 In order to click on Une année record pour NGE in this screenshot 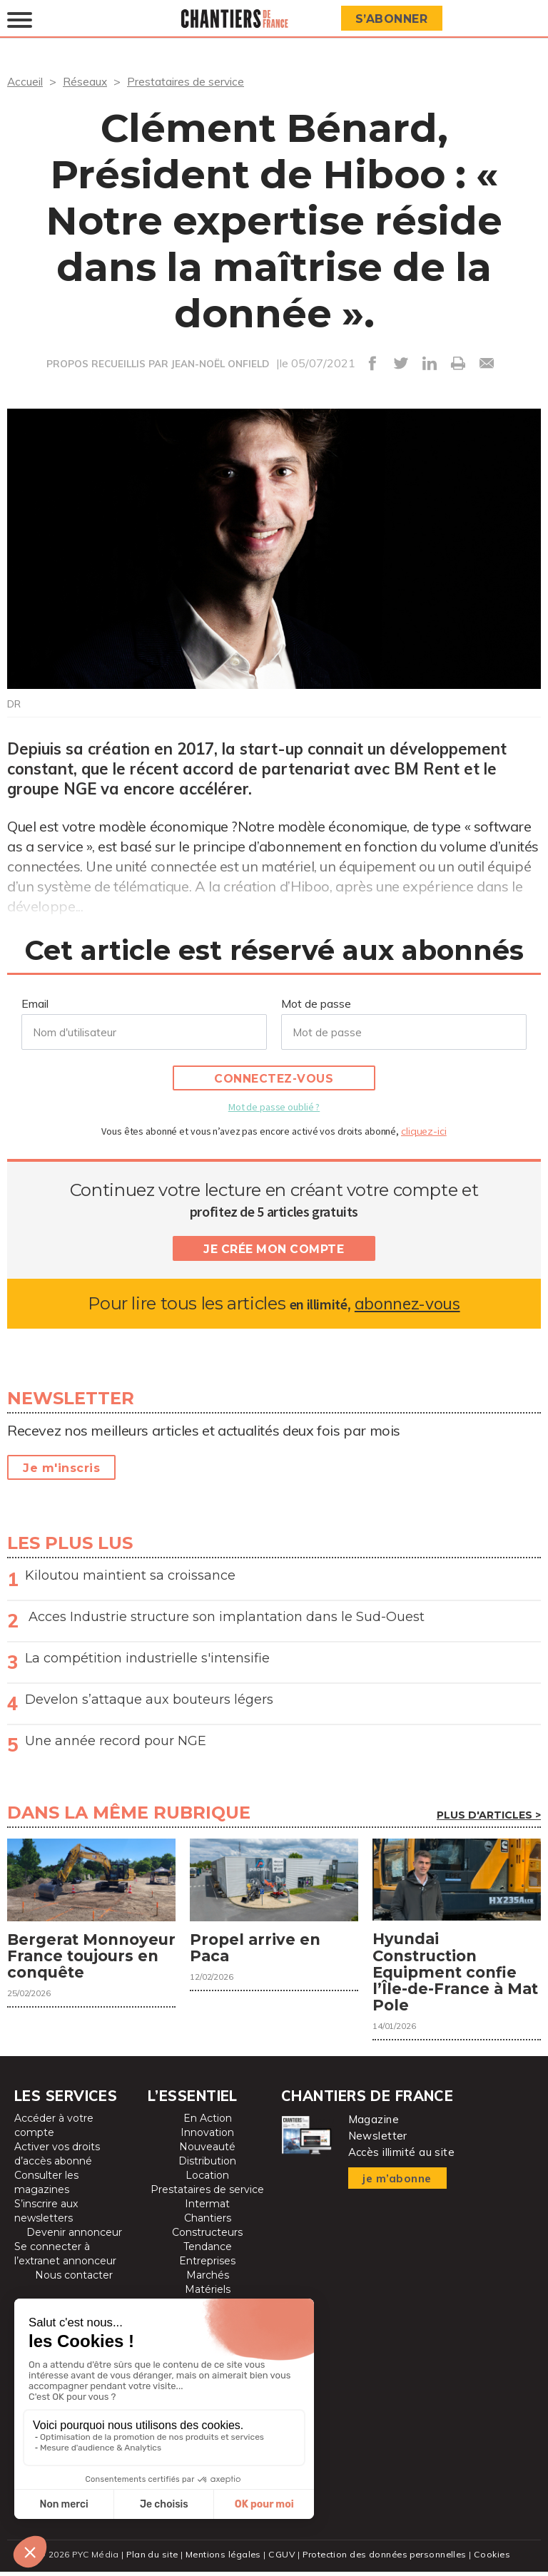, I will do `click(115, 1741)`.